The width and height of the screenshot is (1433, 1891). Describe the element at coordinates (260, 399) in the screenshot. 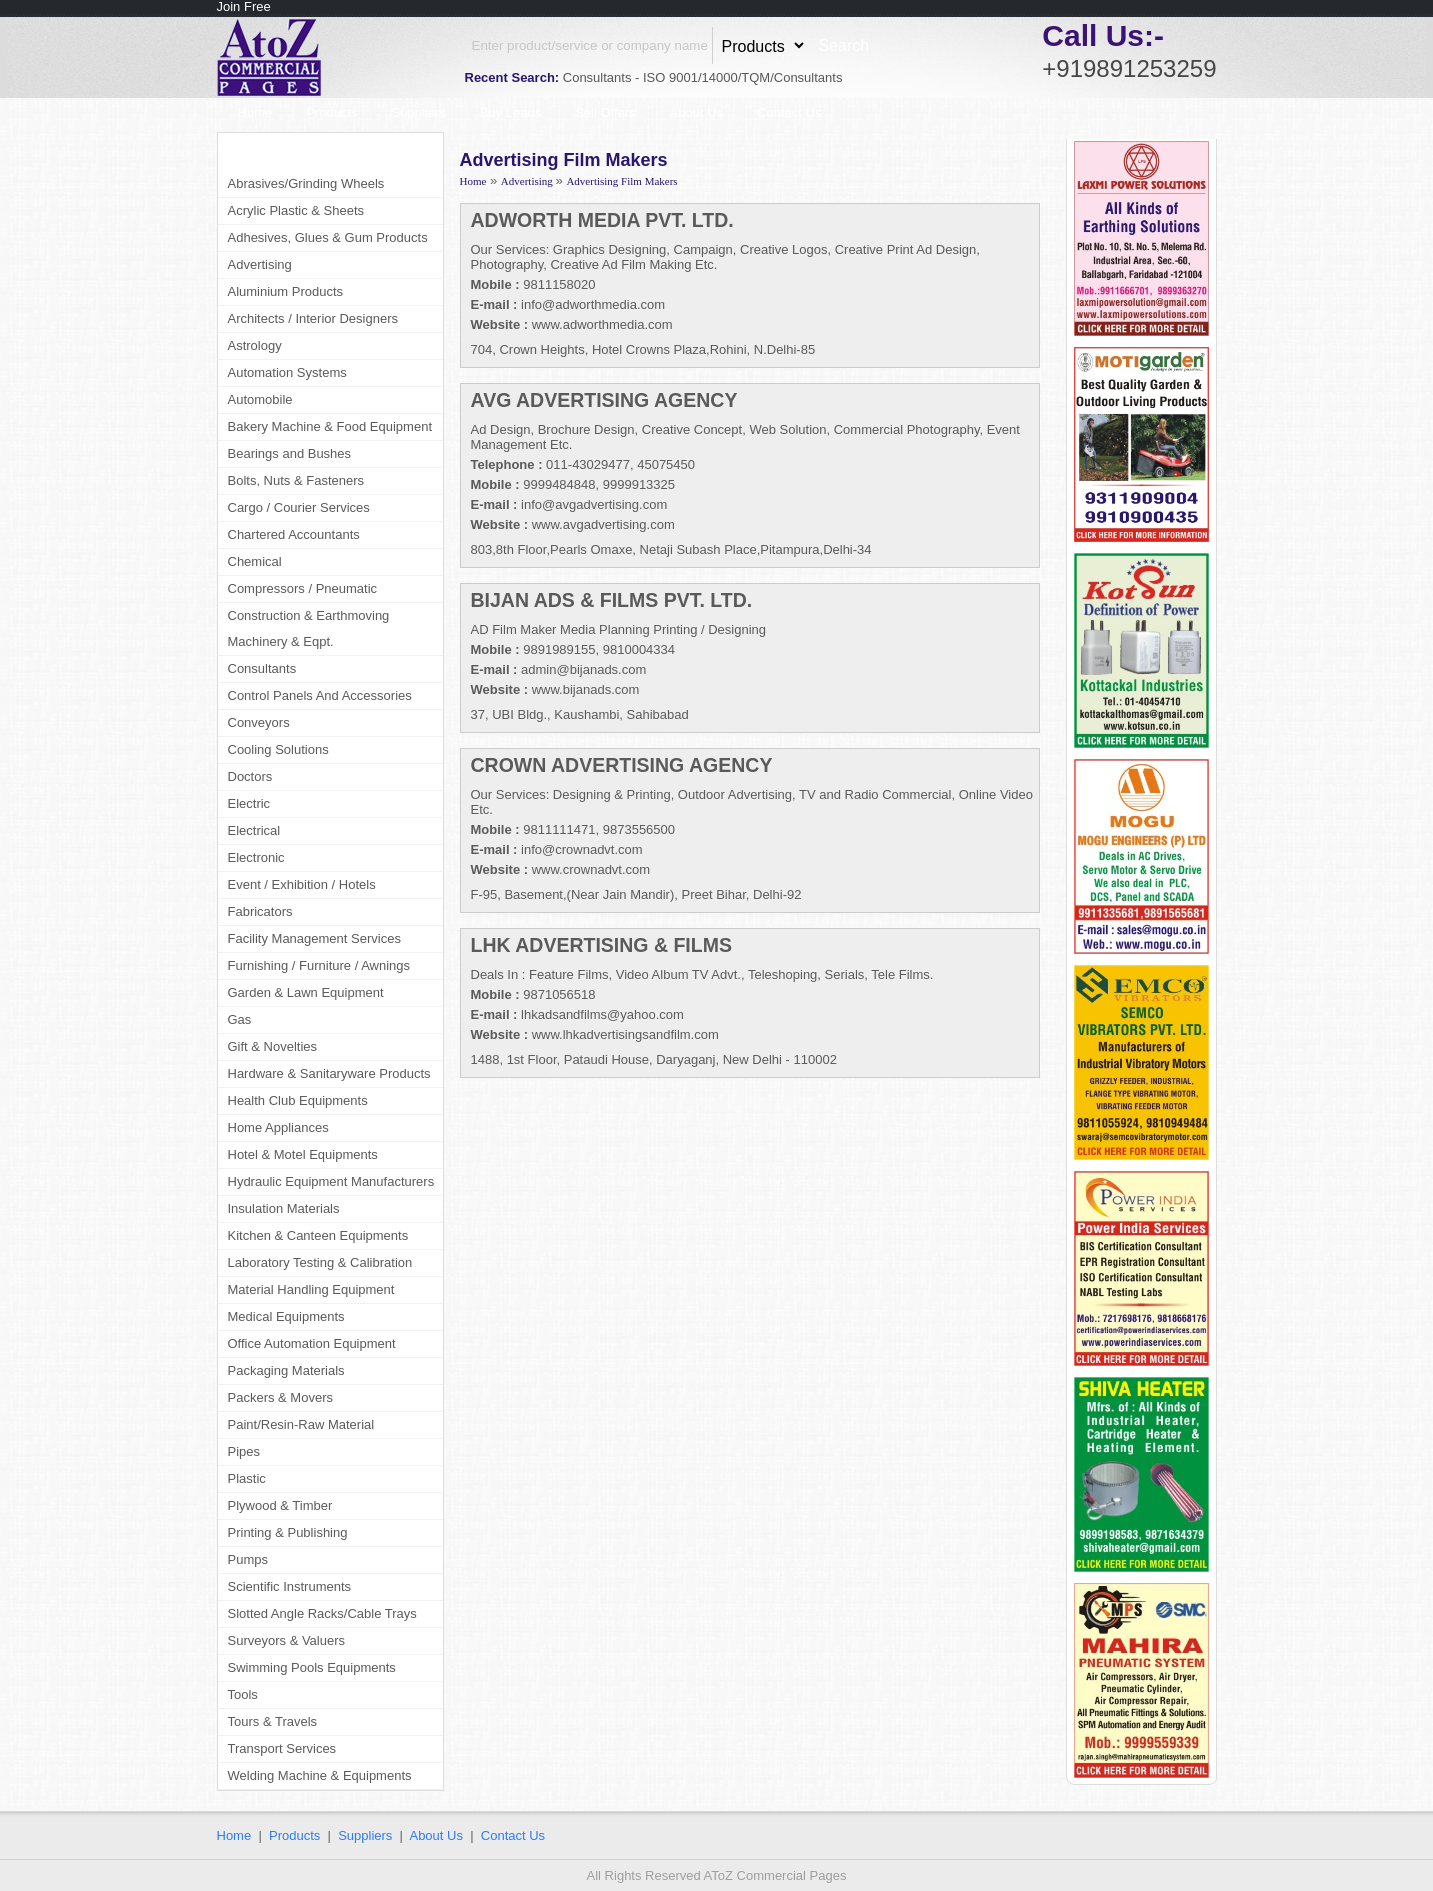

I see `Automobile` at that location.